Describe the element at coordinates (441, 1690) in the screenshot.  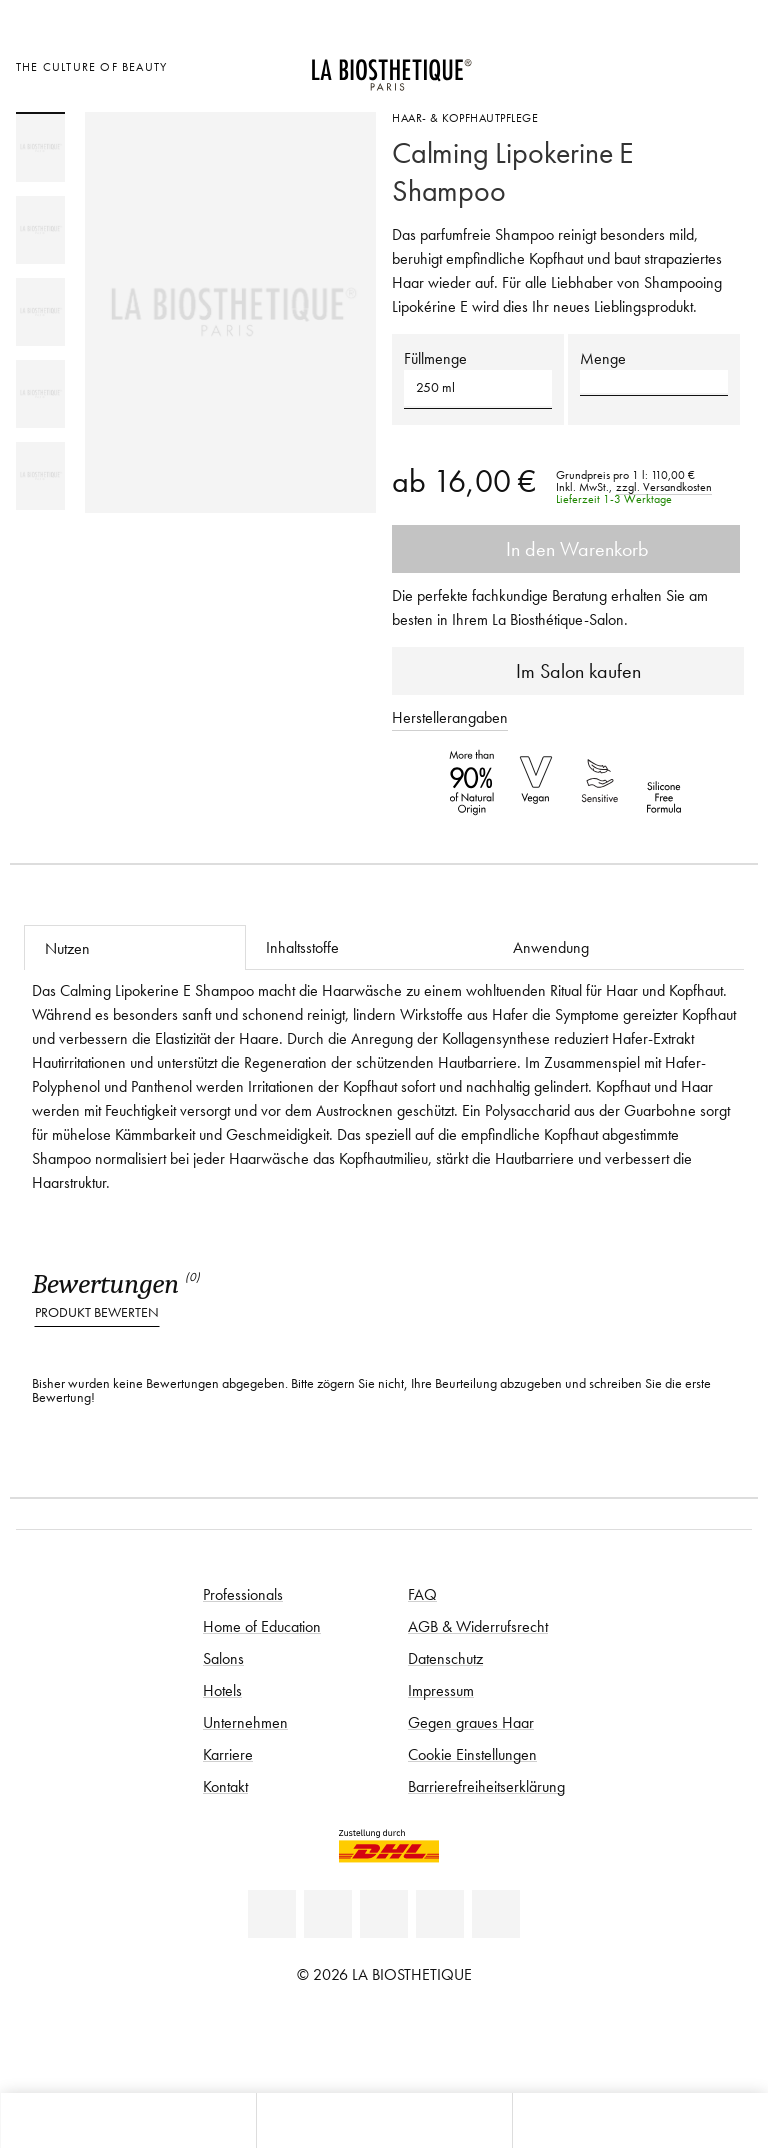
I see `Impressum` at that location.